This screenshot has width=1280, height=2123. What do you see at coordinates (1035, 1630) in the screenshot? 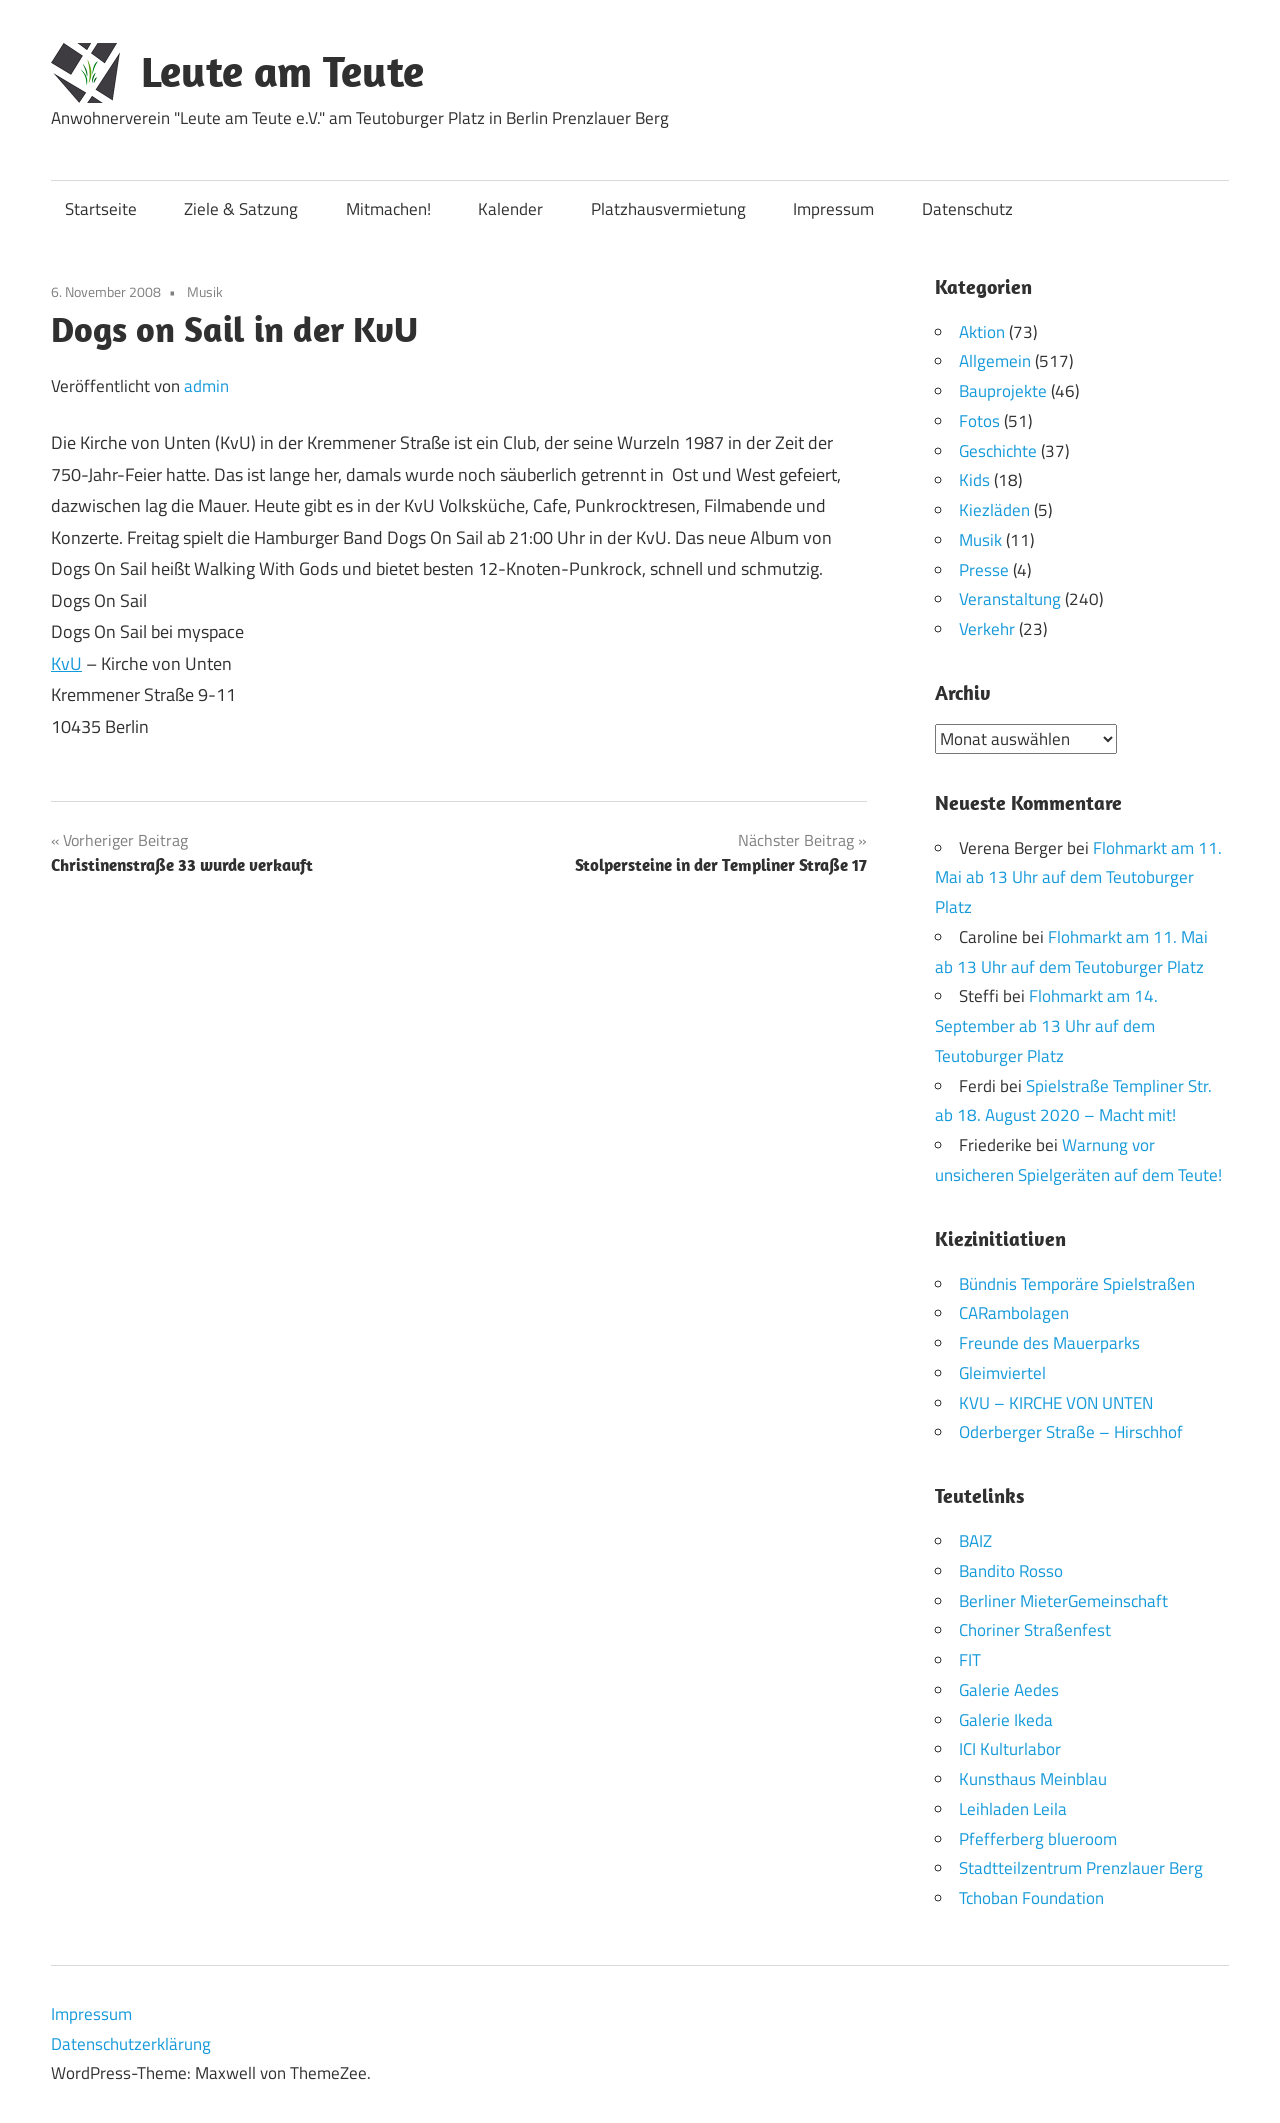
I see `Choriner Straßenfest` at bounding box center [1035, 1630].